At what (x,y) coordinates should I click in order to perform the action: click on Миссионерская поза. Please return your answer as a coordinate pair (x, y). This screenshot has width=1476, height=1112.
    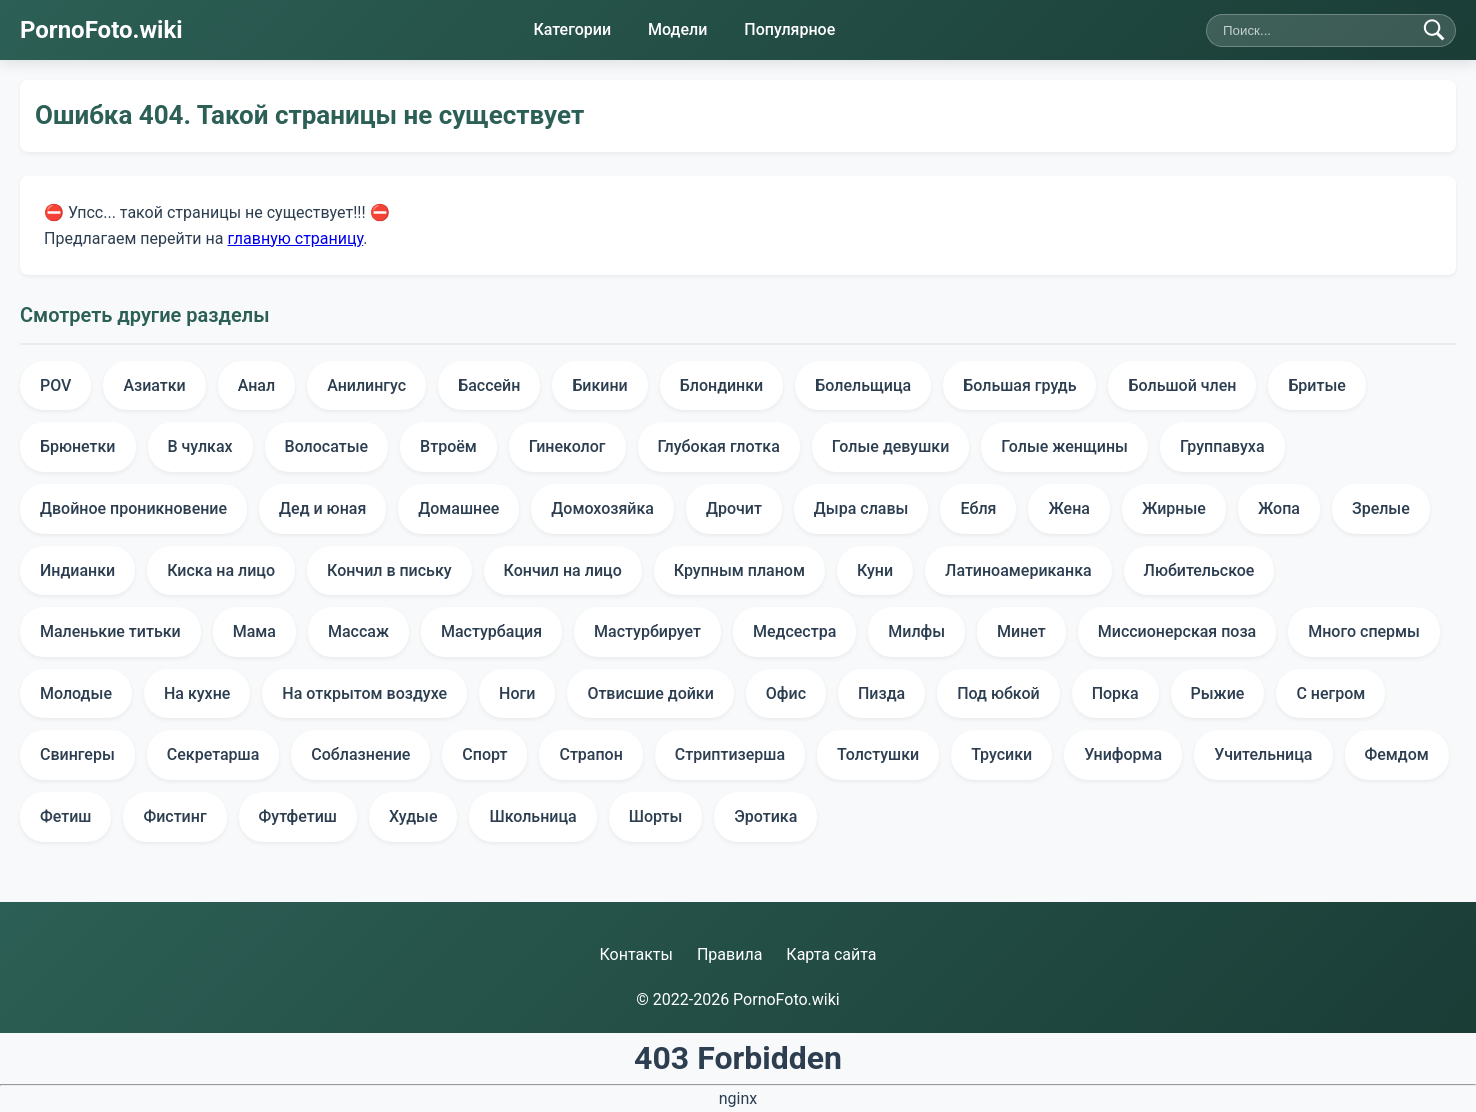
    Looking at the image, I should click on (1177, 631).